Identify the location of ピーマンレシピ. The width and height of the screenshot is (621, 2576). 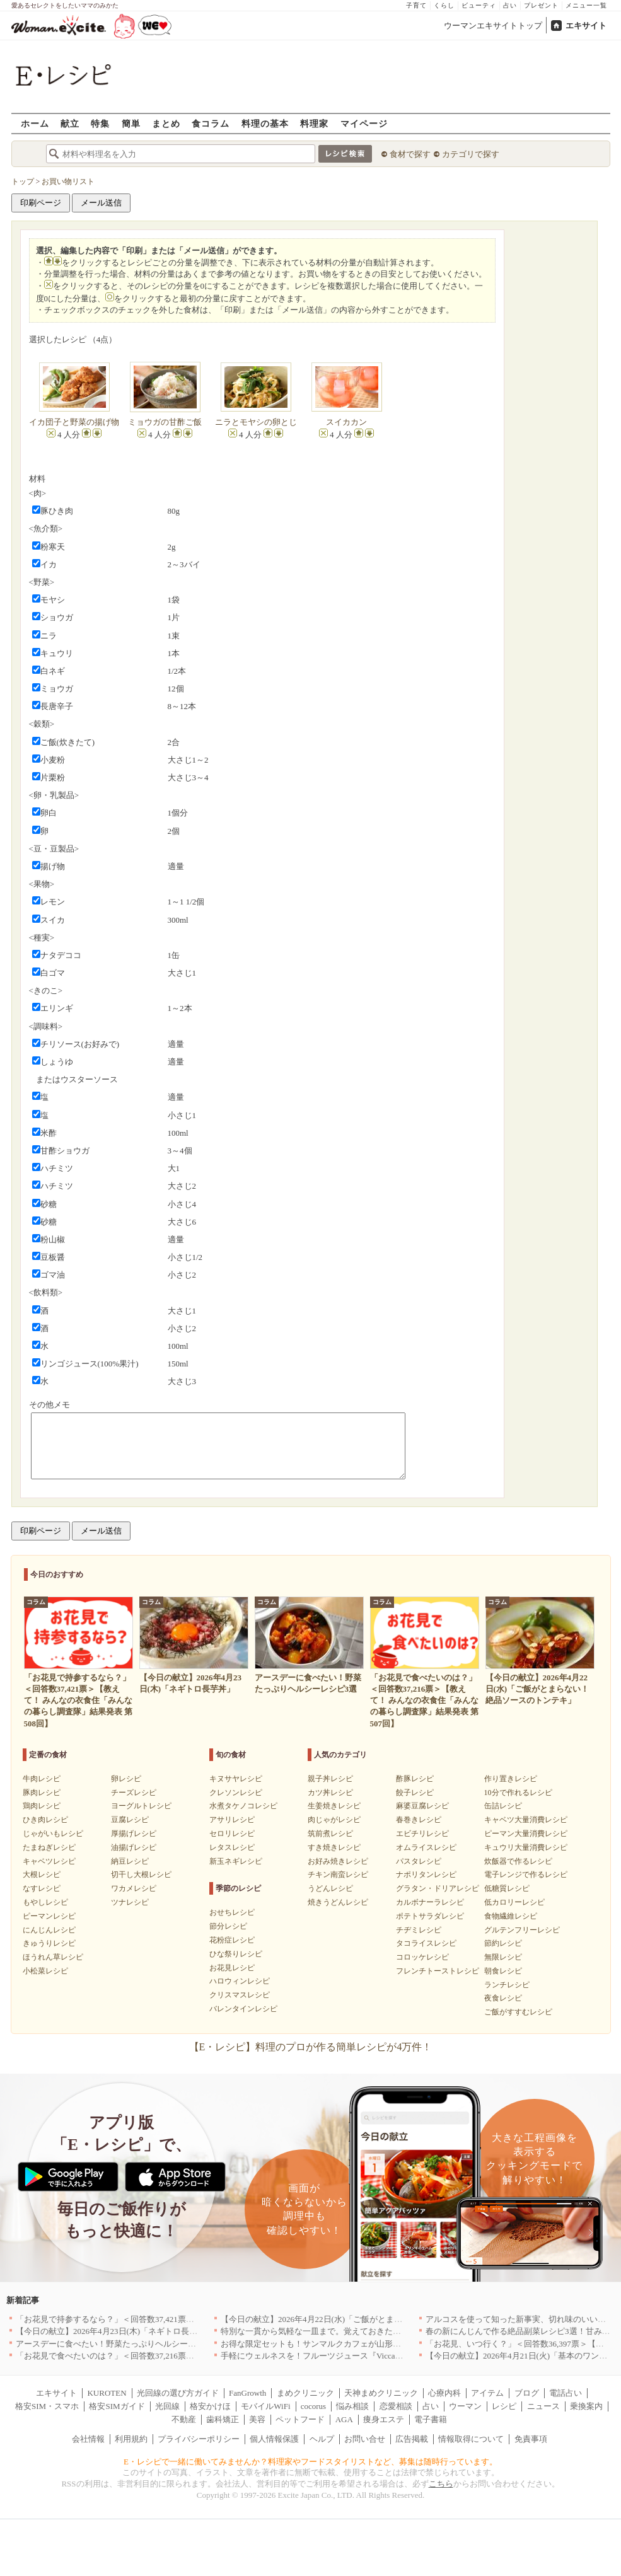
(49, 1916).